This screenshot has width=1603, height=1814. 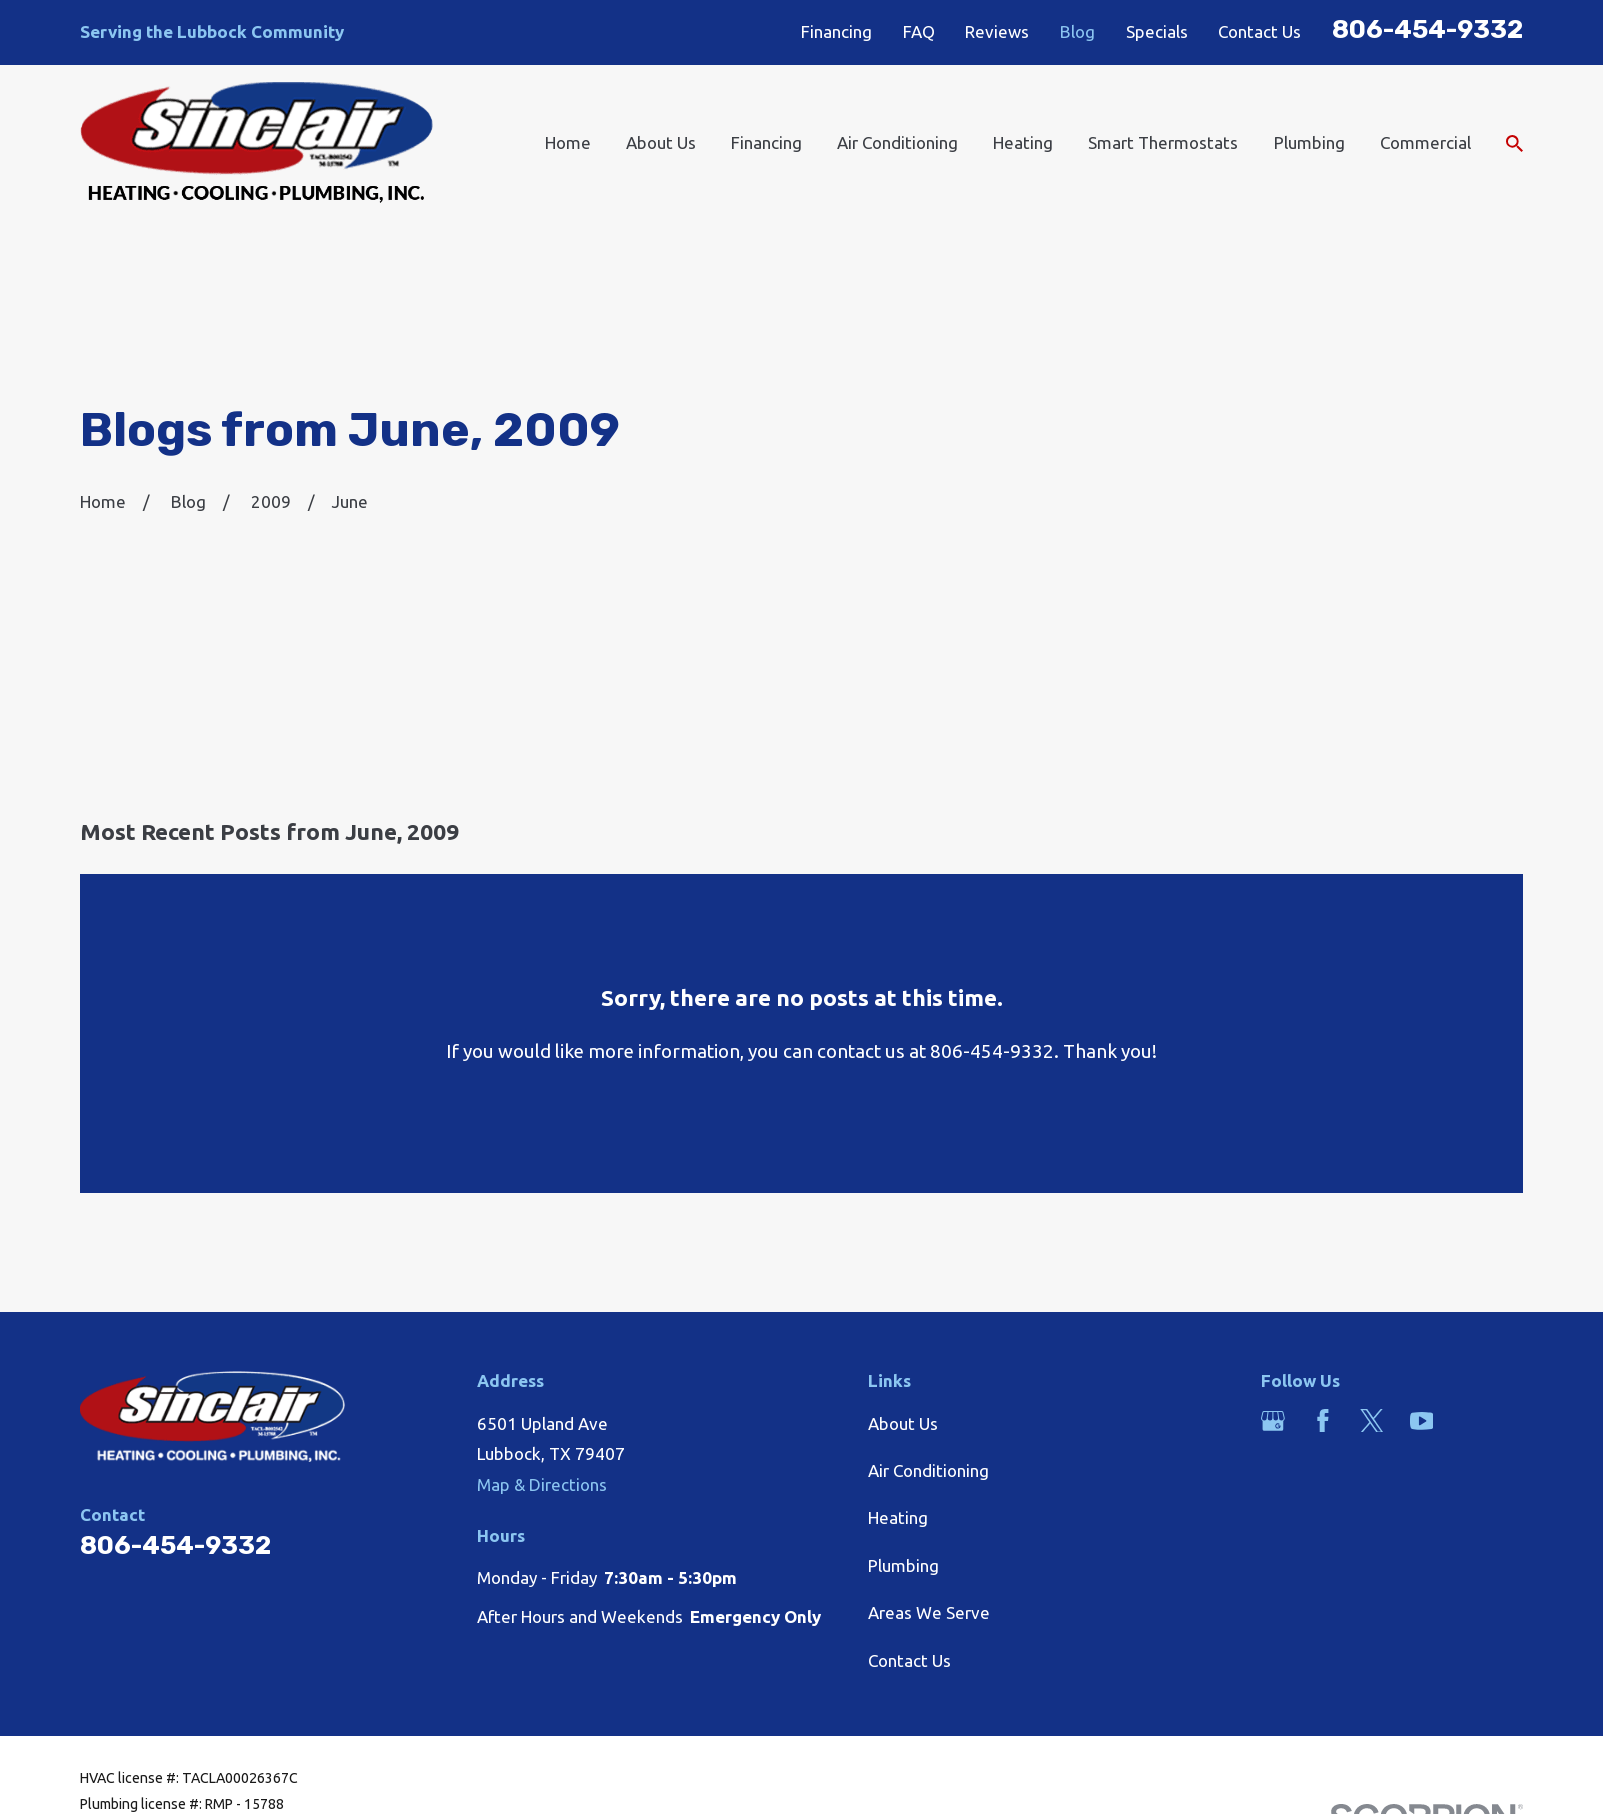 I want to click on [Facebook], so click(x=1323, y=1421).